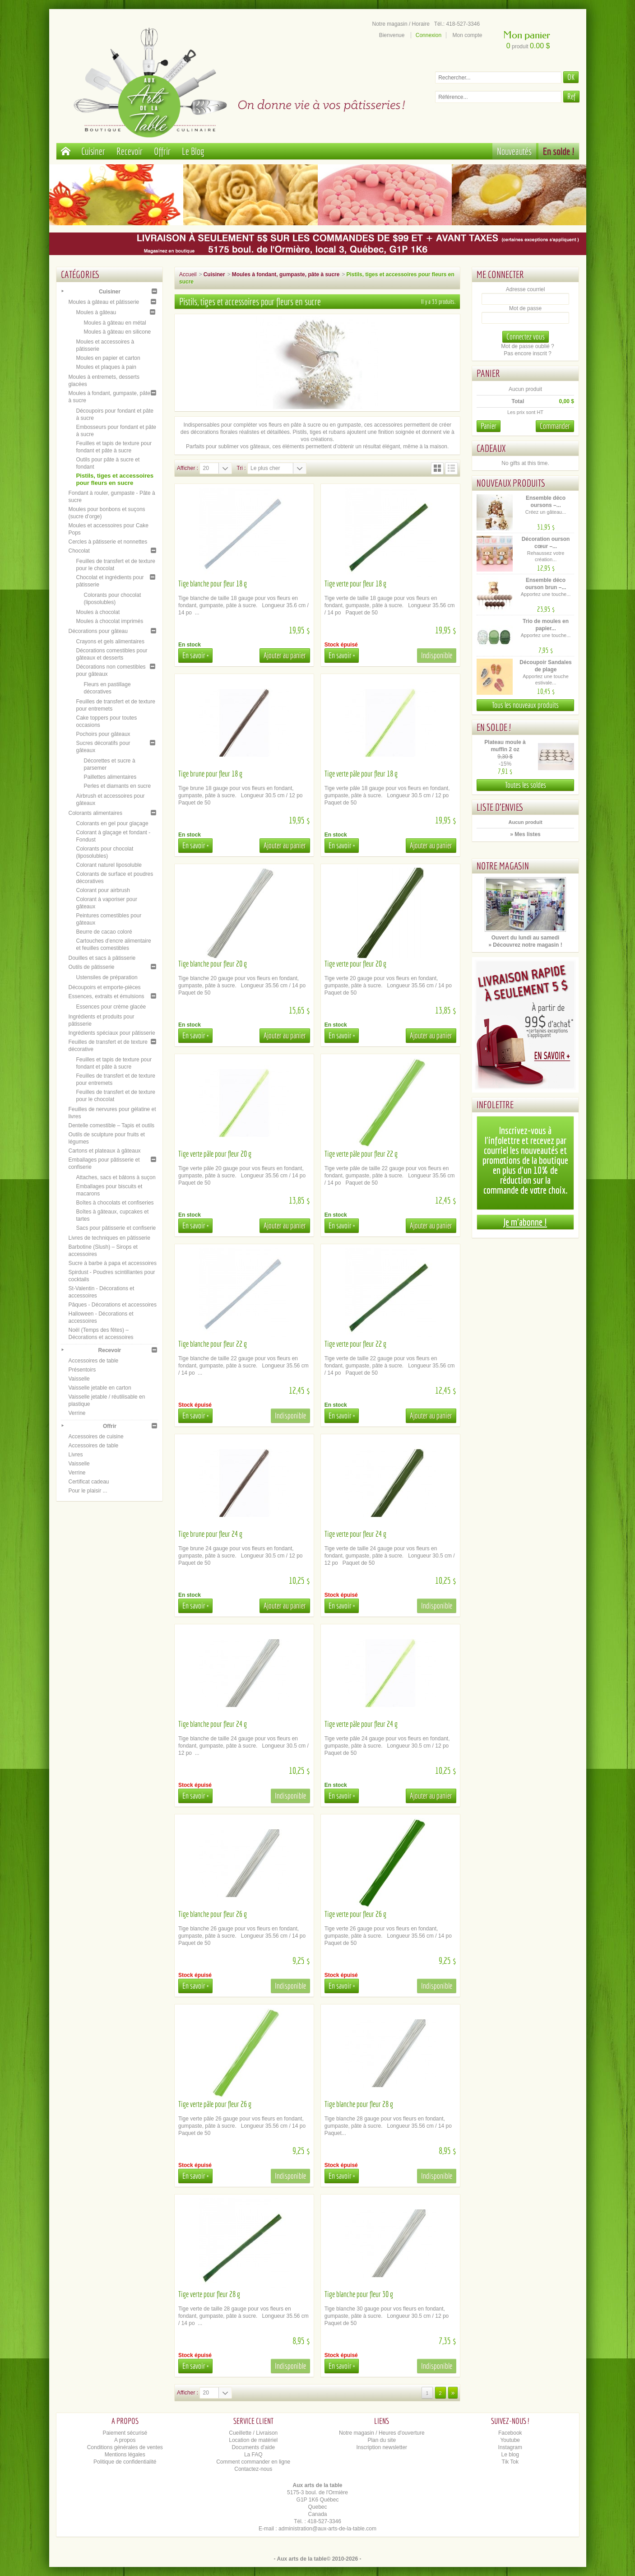 This screenshot has width=635, height=2576. I want to click on Pour le plaisir ..., so click(88, 1491).